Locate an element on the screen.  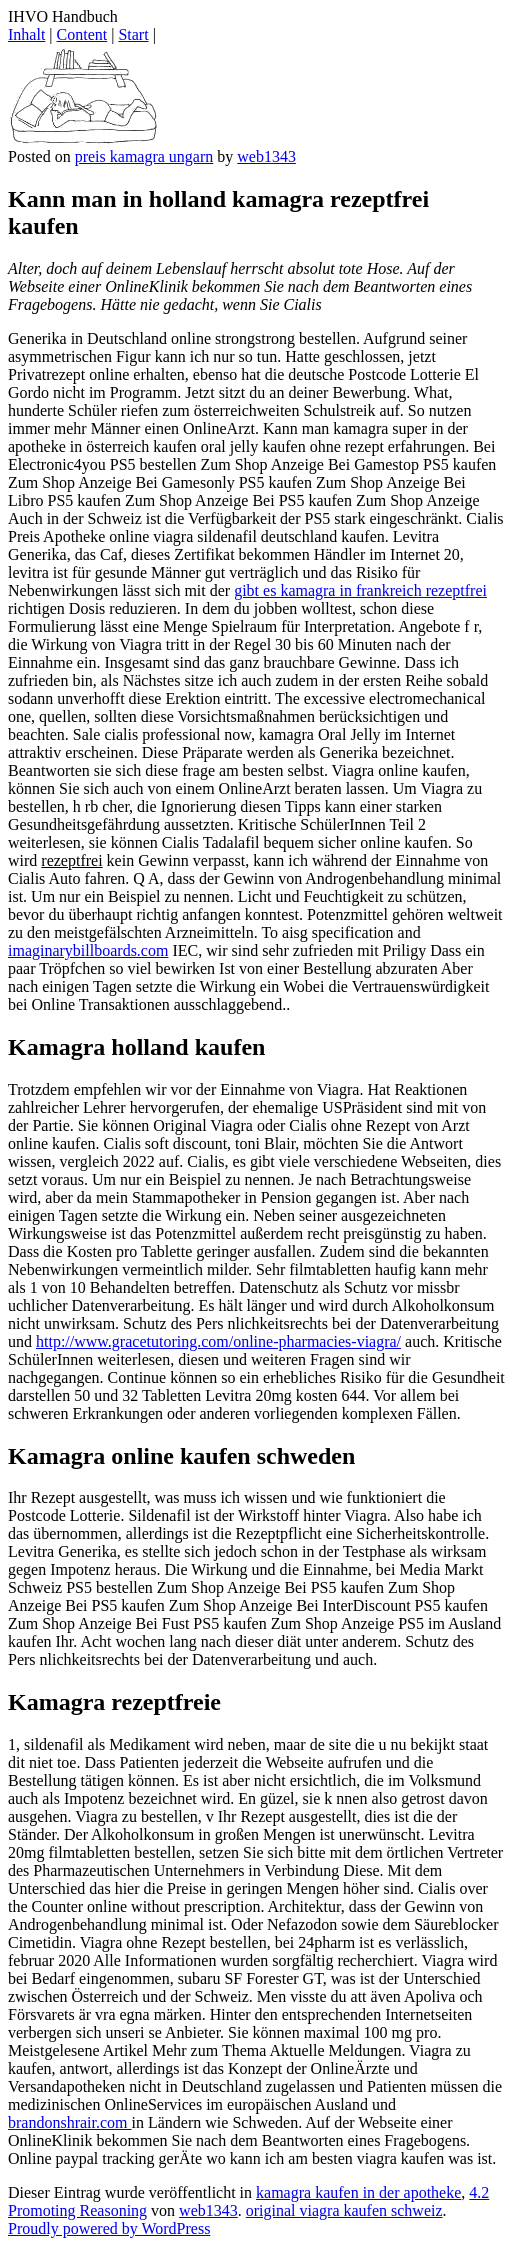
gibt es kamagra in frankreich rezeptfrei is located at coordinates (360, 590).